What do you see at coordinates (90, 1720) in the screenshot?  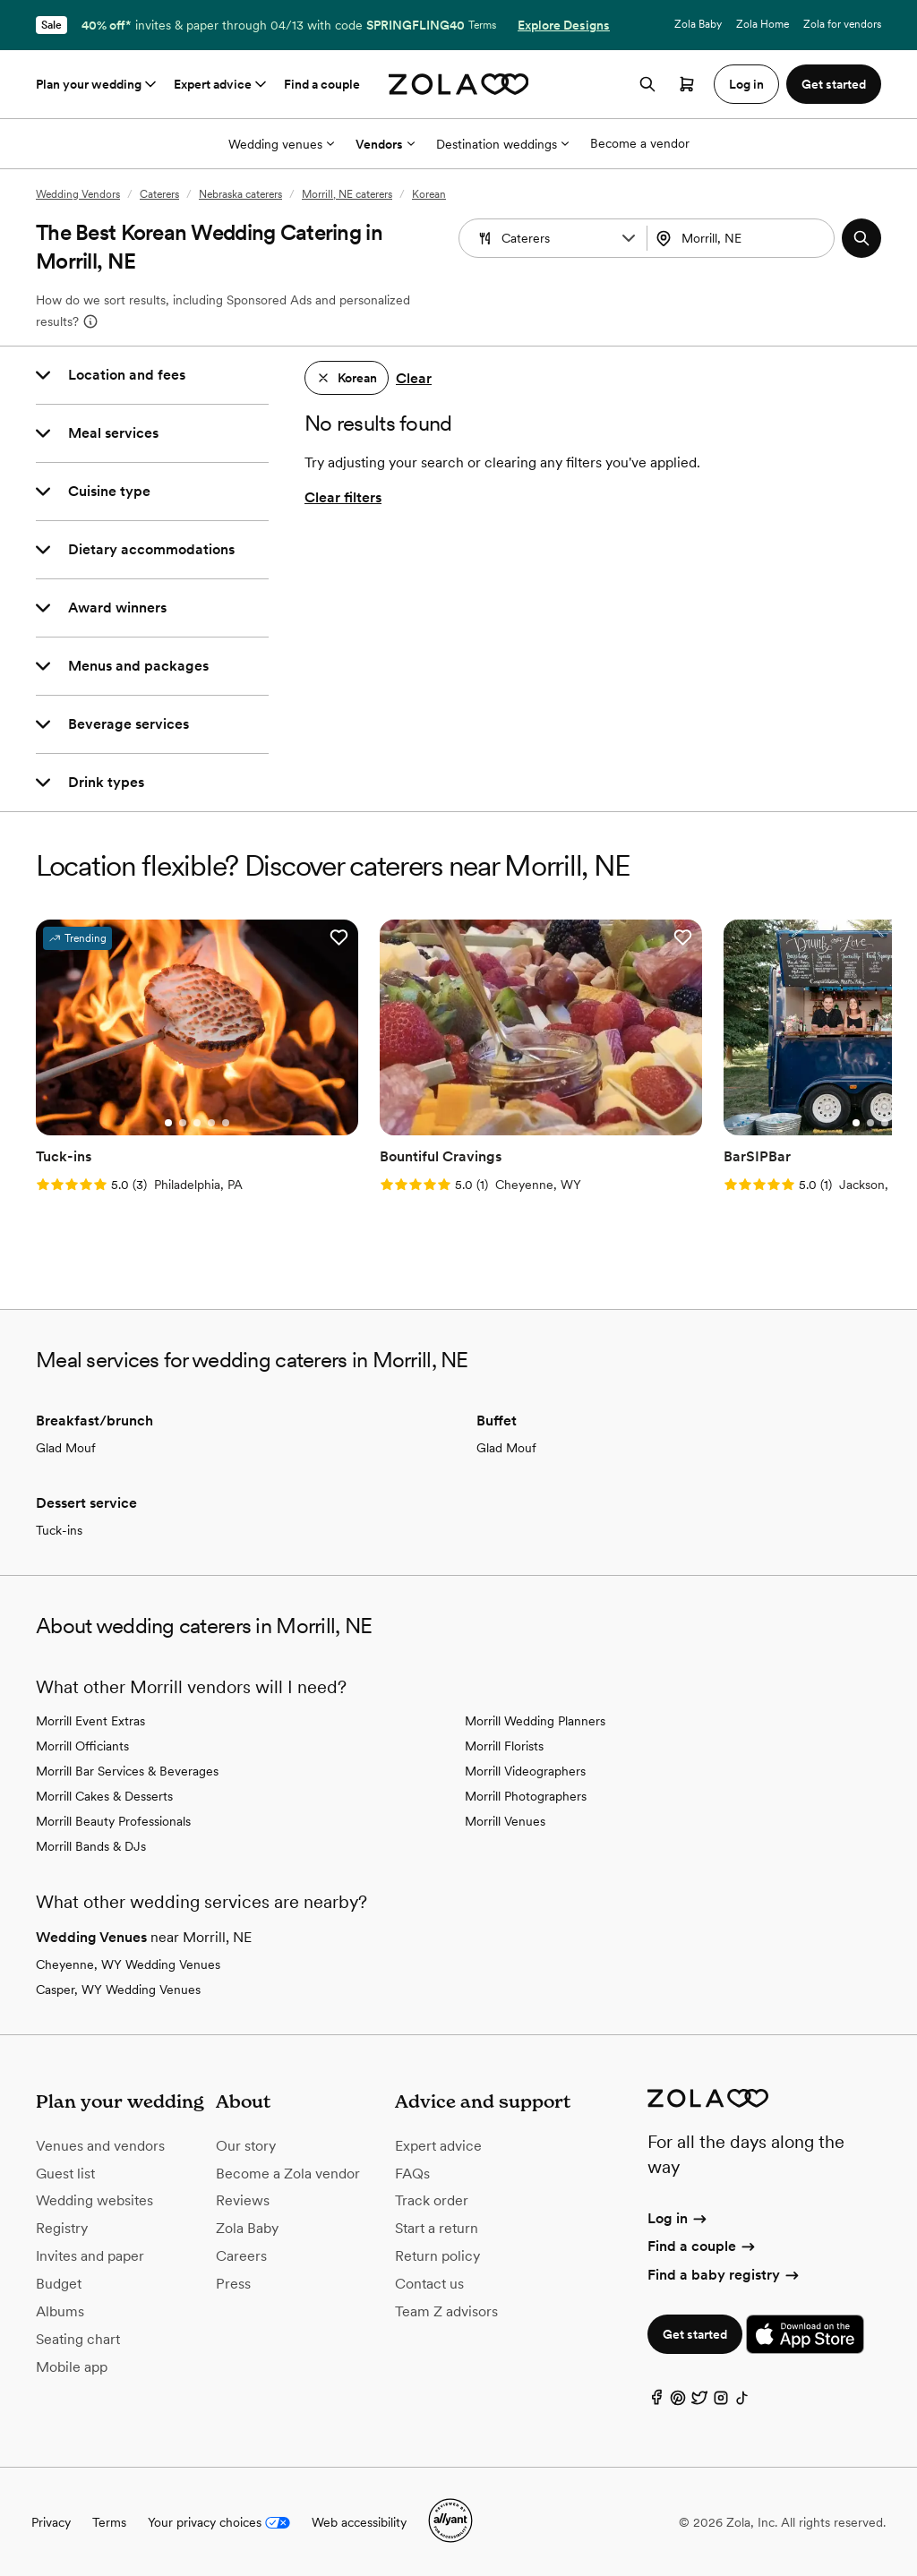 I see `Morrill Event Extras` at bounding box center [90, 1720].